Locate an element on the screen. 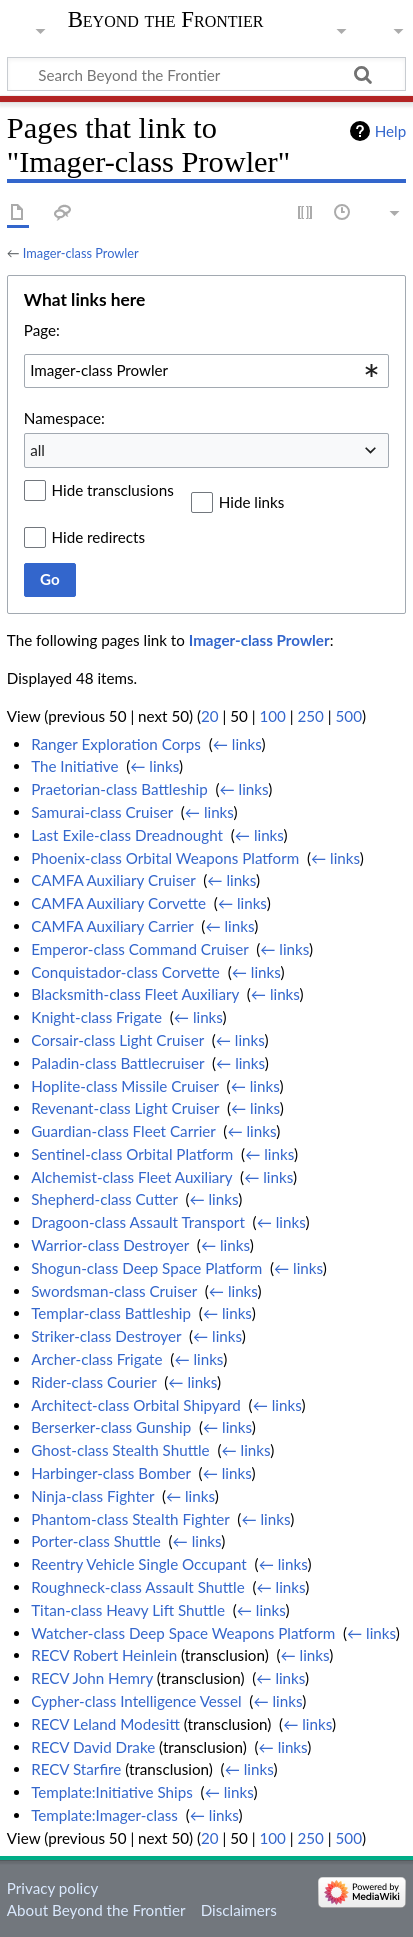 This screenshot has width=413, height=1937. CAMFA Auxiliary Carrier is located at coordinates (112, 926).